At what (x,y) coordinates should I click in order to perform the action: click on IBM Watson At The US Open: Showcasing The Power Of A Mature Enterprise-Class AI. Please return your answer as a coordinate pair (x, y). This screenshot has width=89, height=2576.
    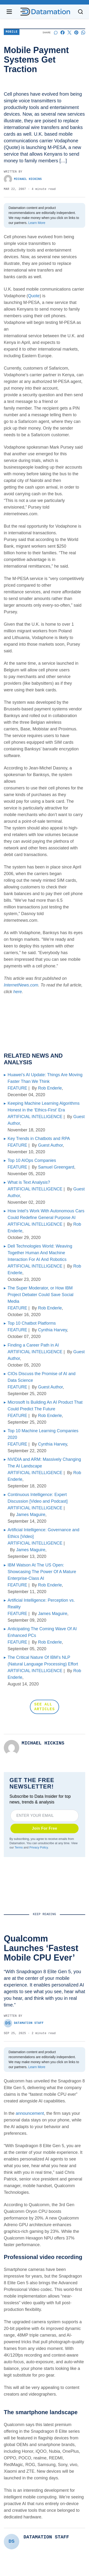
    Looking at the image, I should click on (42, 1572).